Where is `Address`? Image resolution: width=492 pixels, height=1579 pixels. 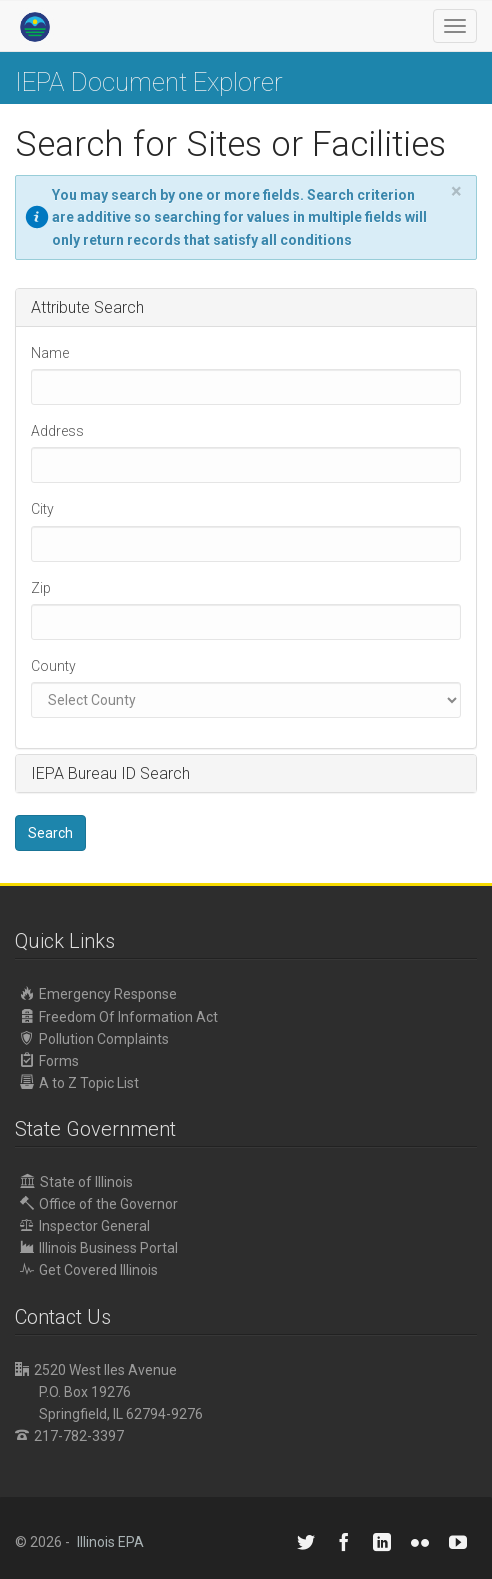
Address is located at coordinates (57, 431).